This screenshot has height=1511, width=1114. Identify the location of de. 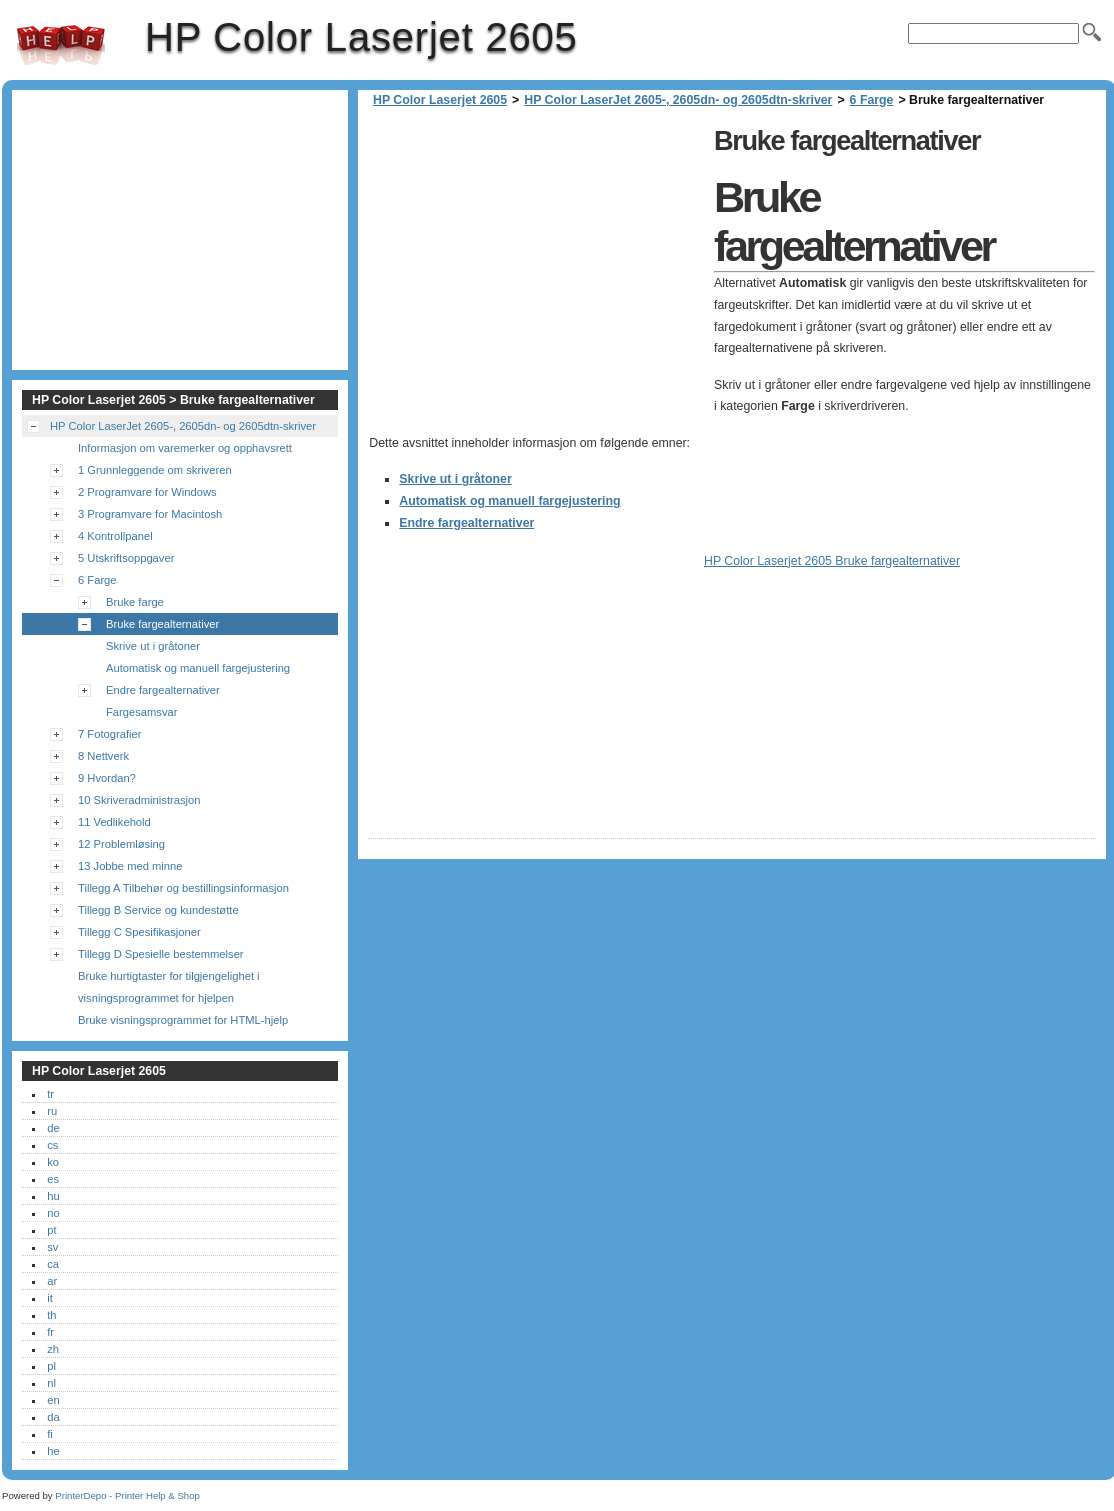
(53, 1128).